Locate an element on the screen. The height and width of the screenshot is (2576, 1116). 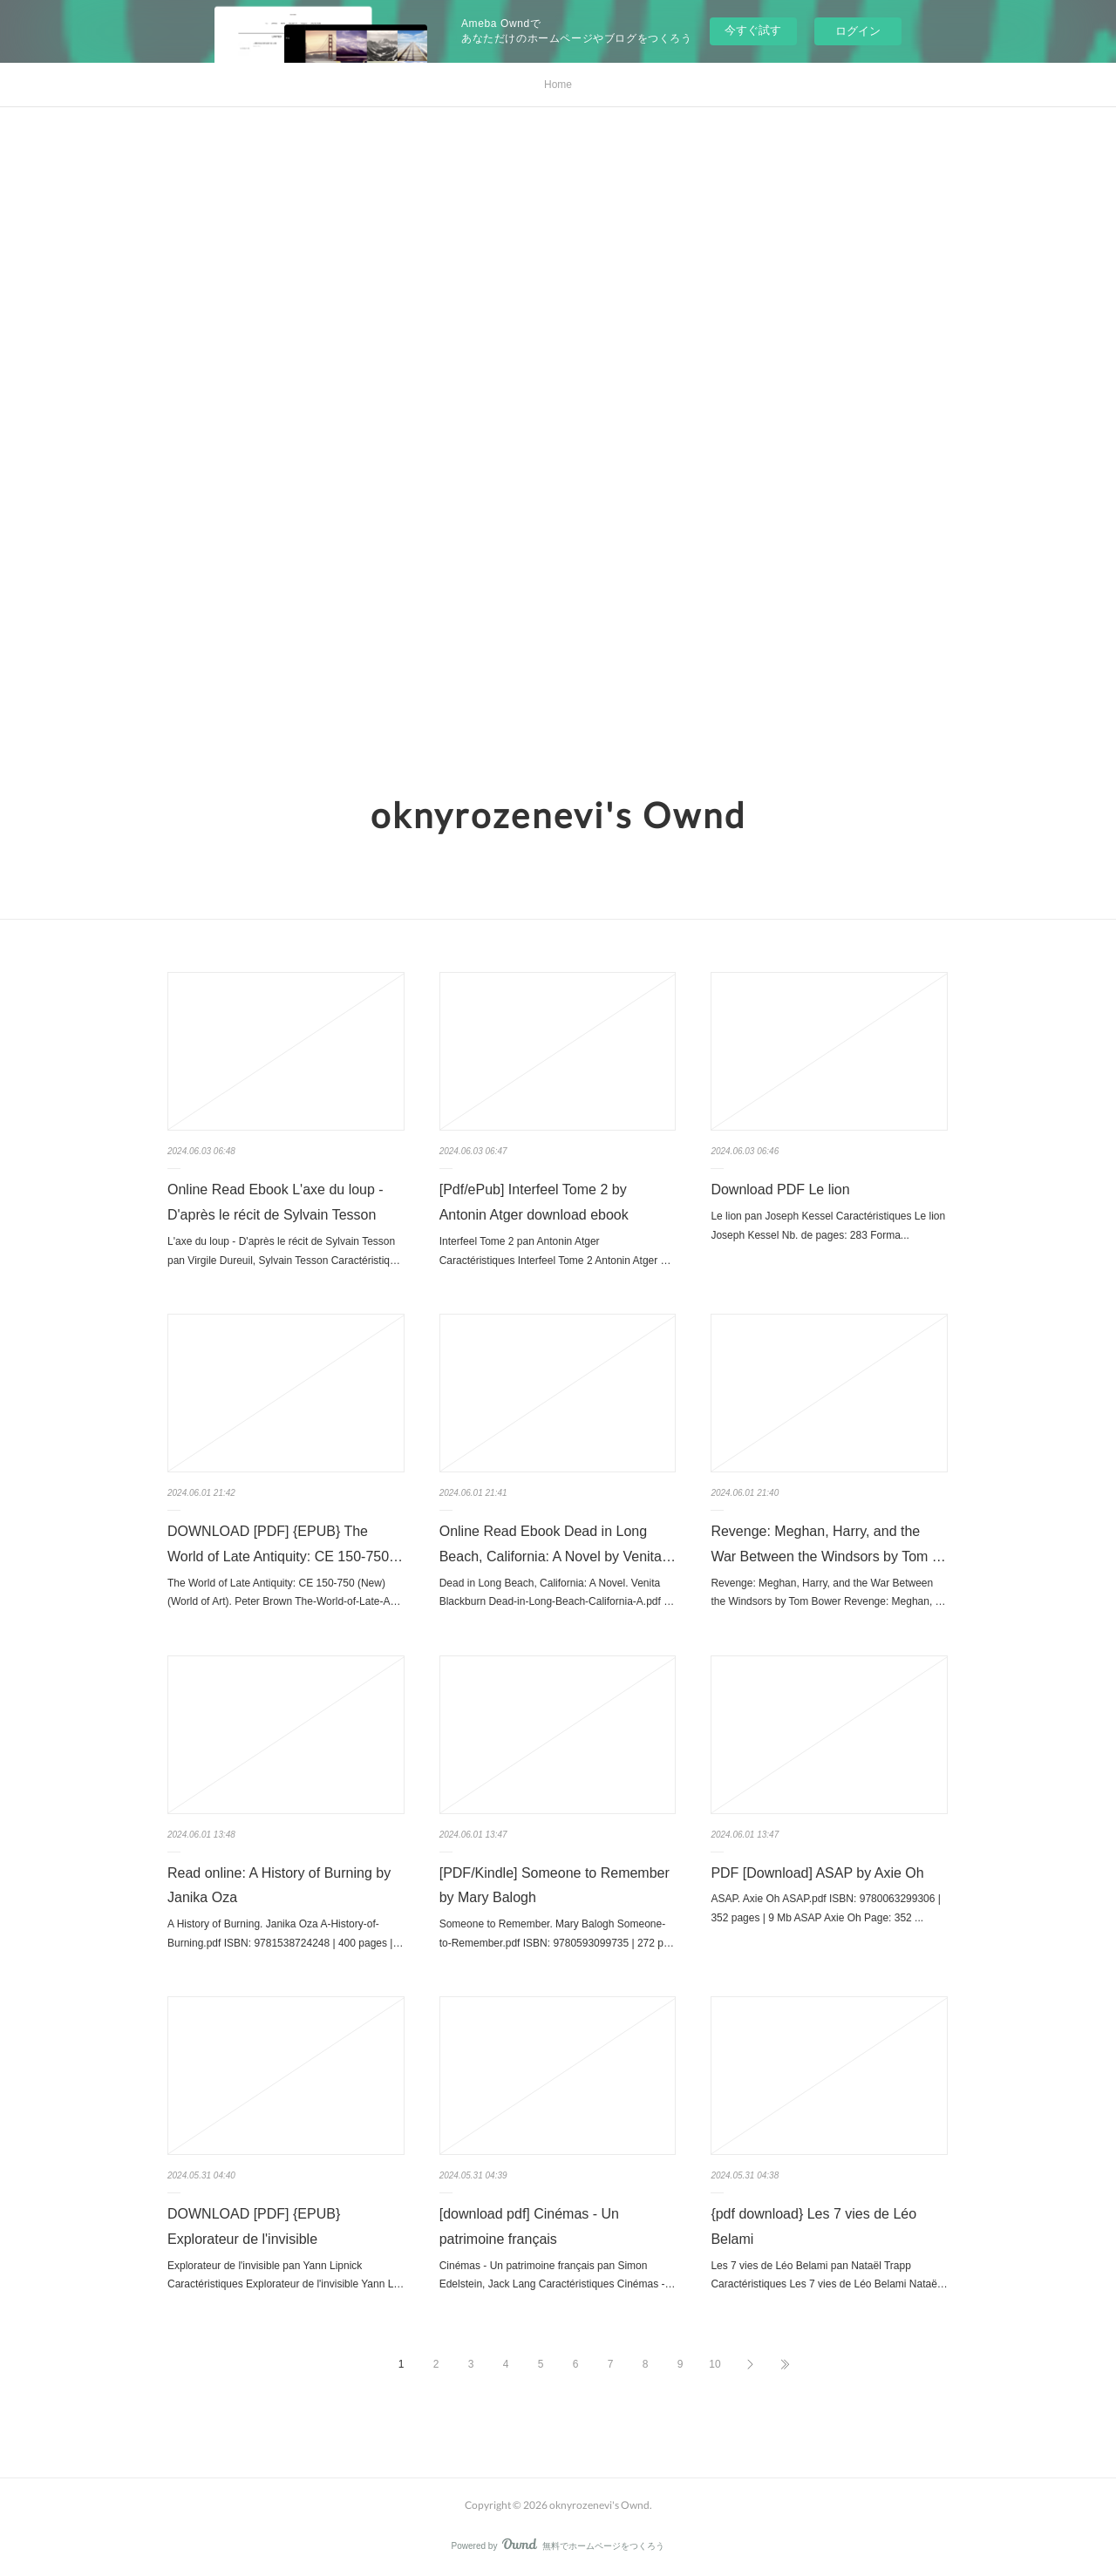
Explorateur de l'invisible pan Yann Lipnick Caractéristiques Explorateur de l'invisible Yann L… is located at coordinates (285, 2275).